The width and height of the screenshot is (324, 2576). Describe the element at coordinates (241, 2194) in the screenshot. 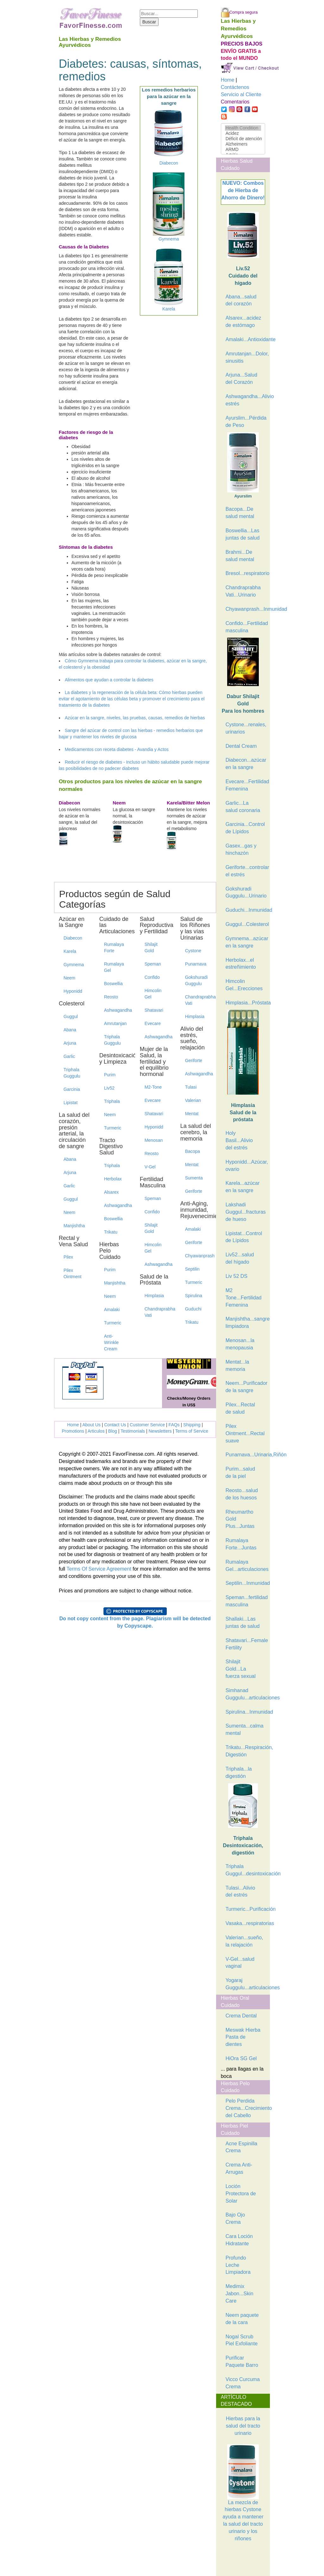

I see `Loción Protectora de Solar` at that location.